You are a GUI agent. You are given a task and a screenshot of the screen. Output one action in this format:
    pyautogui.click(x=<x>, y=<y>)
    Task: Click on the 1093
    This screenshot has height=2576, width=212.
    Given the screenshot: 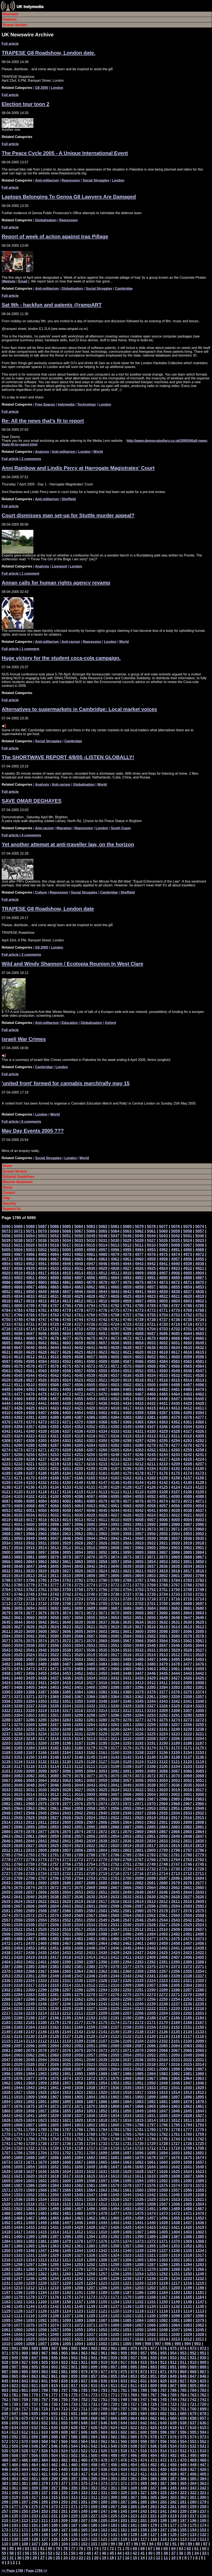 What is the action you would take?
    pyautogui.click(x=30, y=2320)
    